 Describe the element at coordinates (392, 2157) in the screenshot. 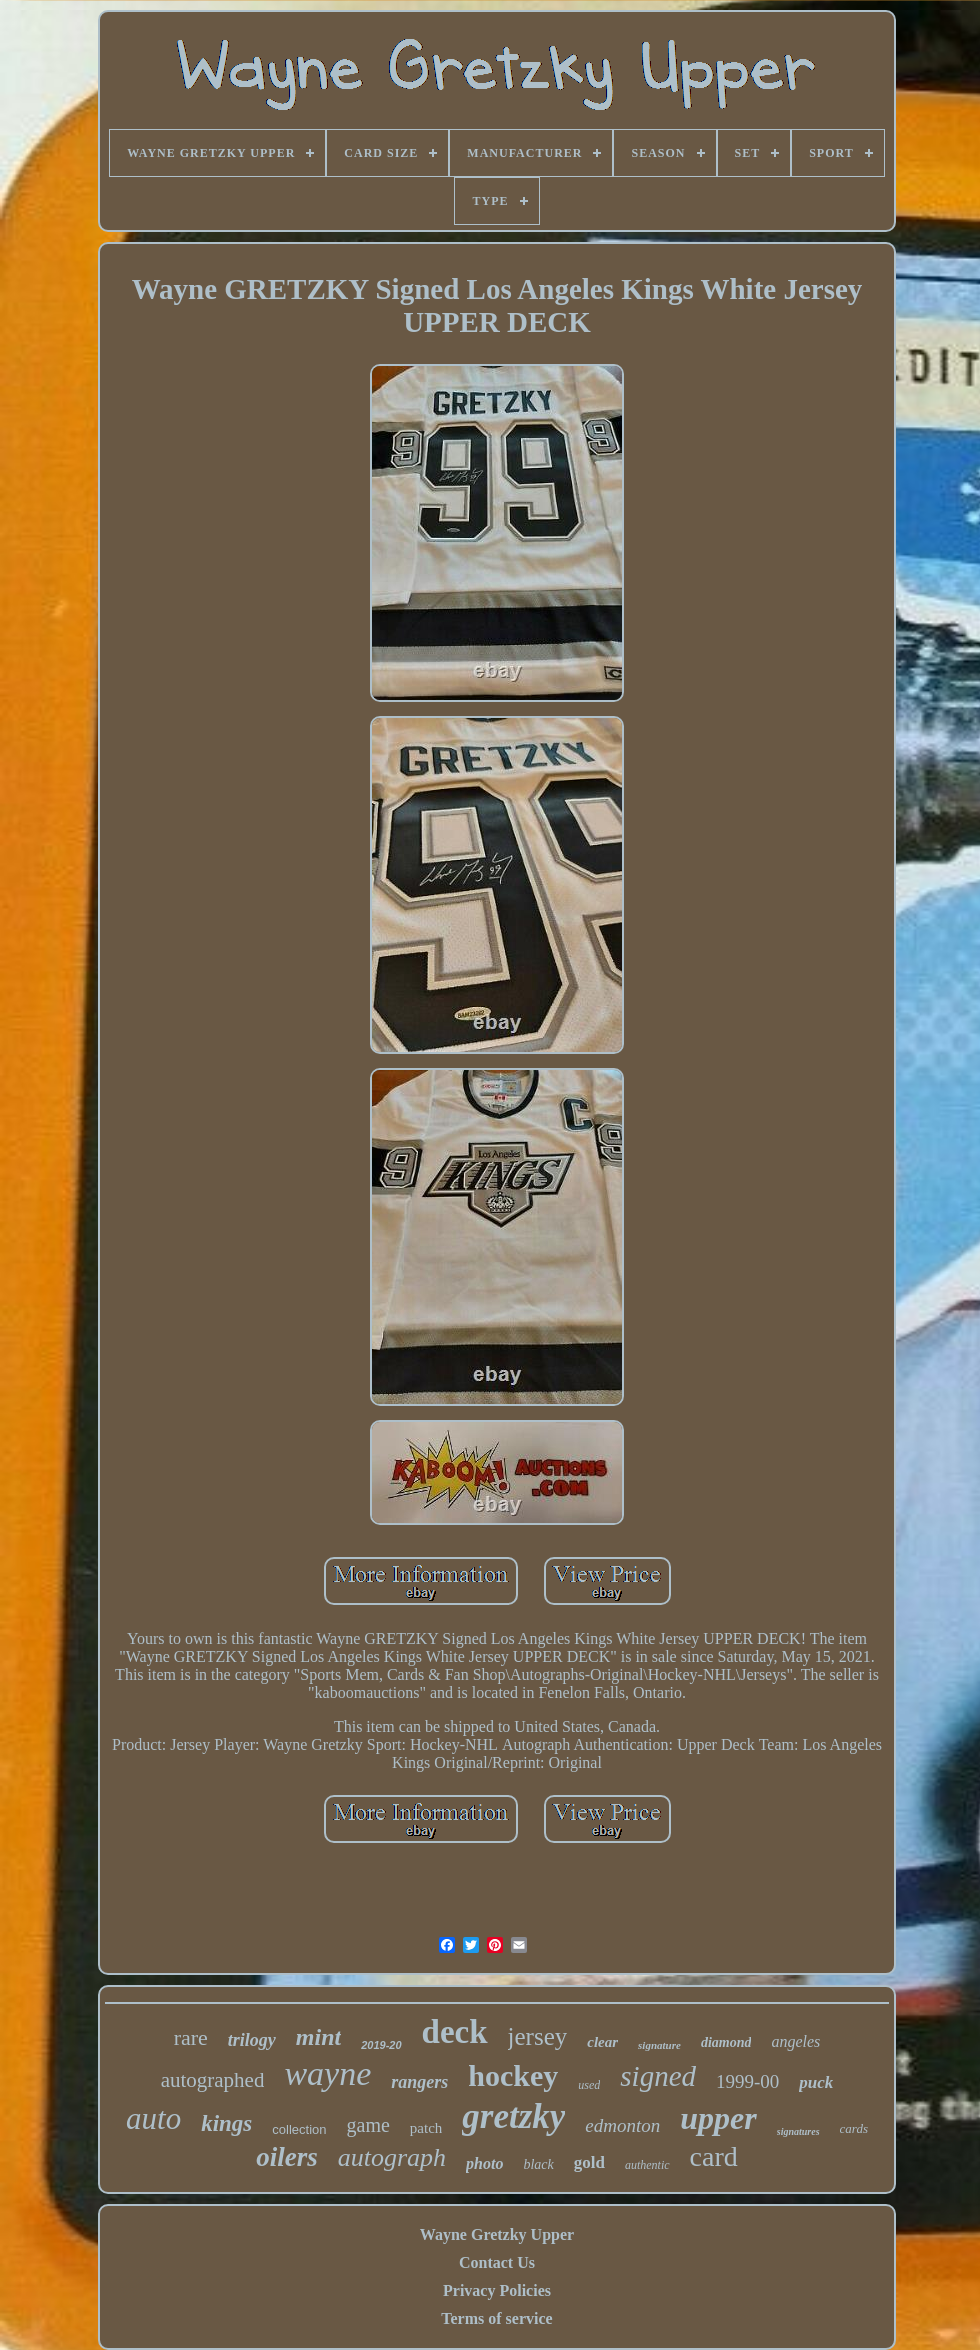

I see `autograph` at that location.